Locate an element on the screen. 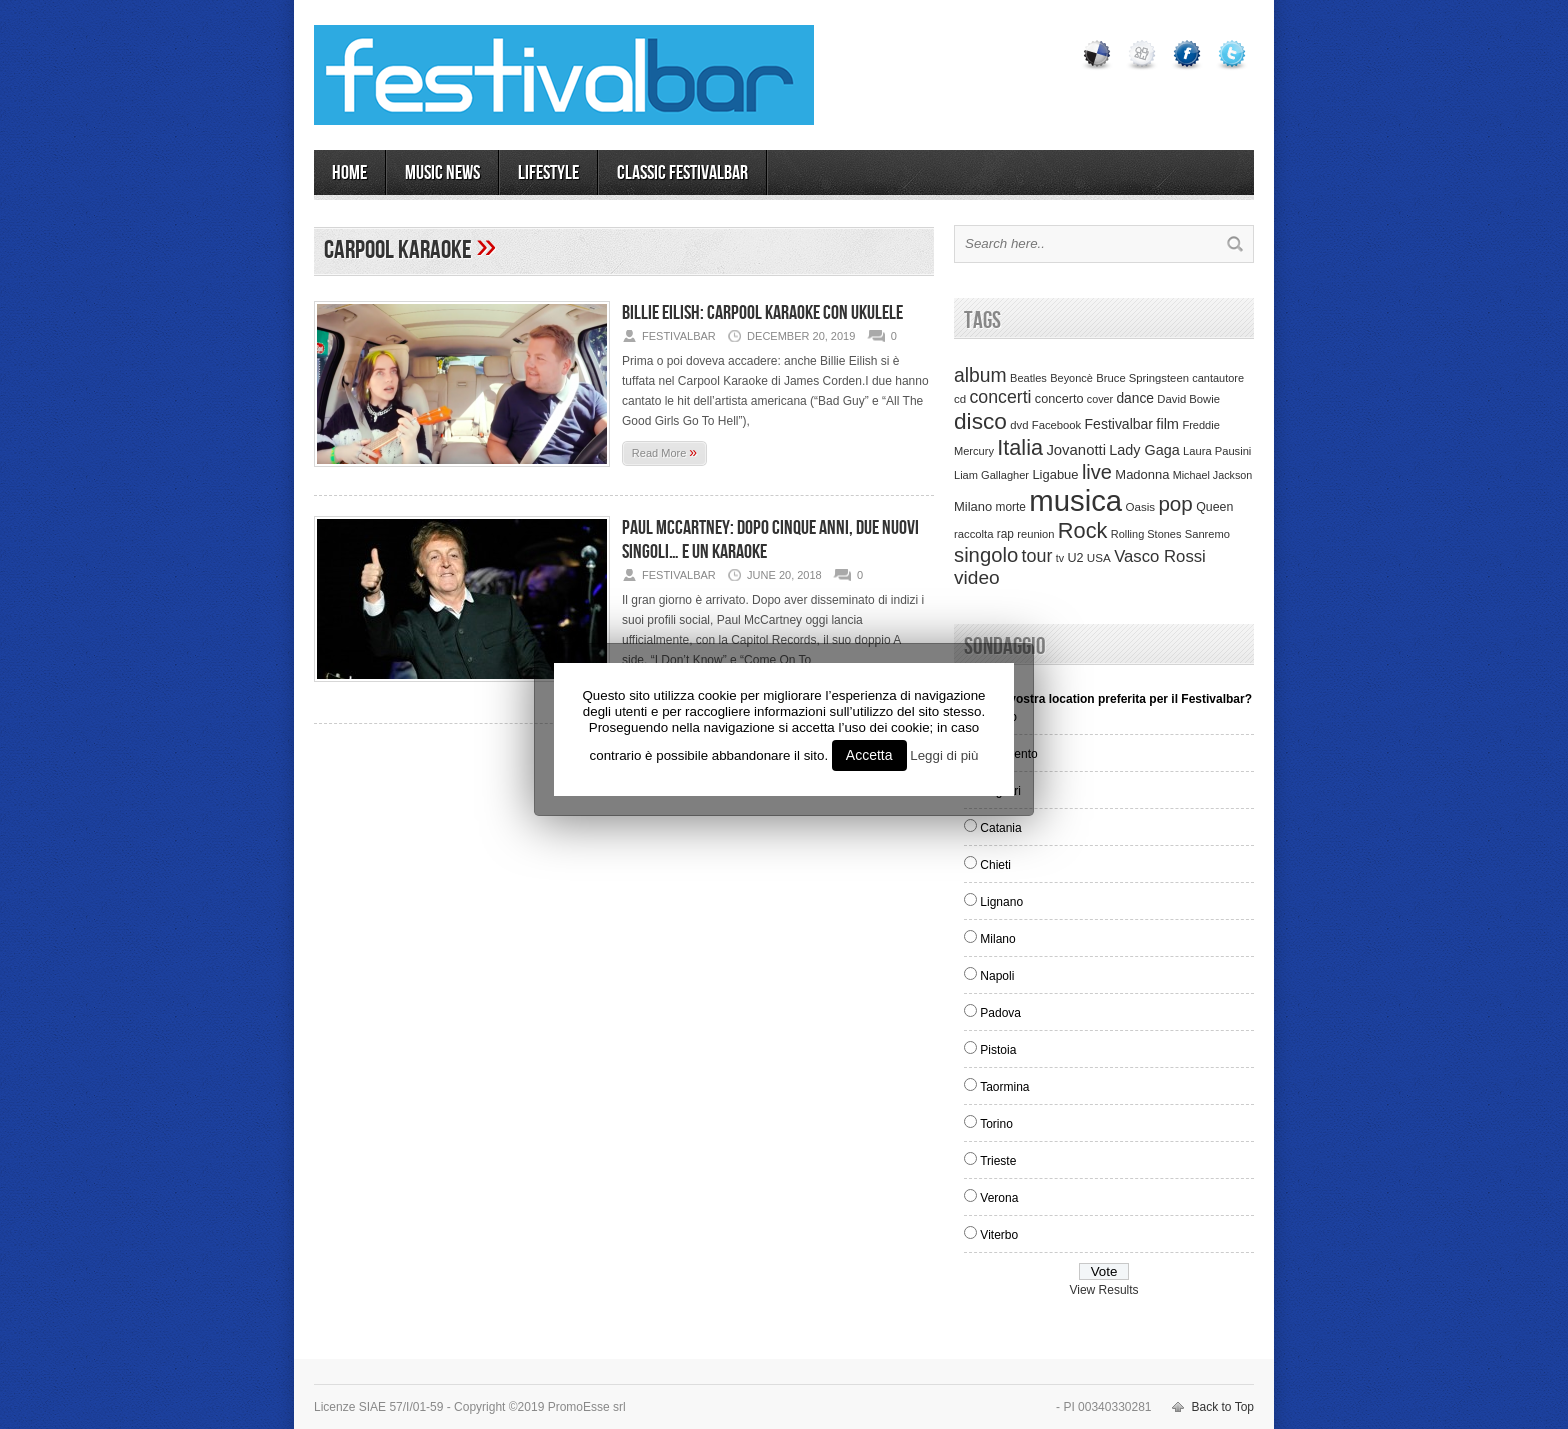 The height and width of the screenshot is (1429, 1568). cd [cd (35 items)] is located at coordinates (960, 399).